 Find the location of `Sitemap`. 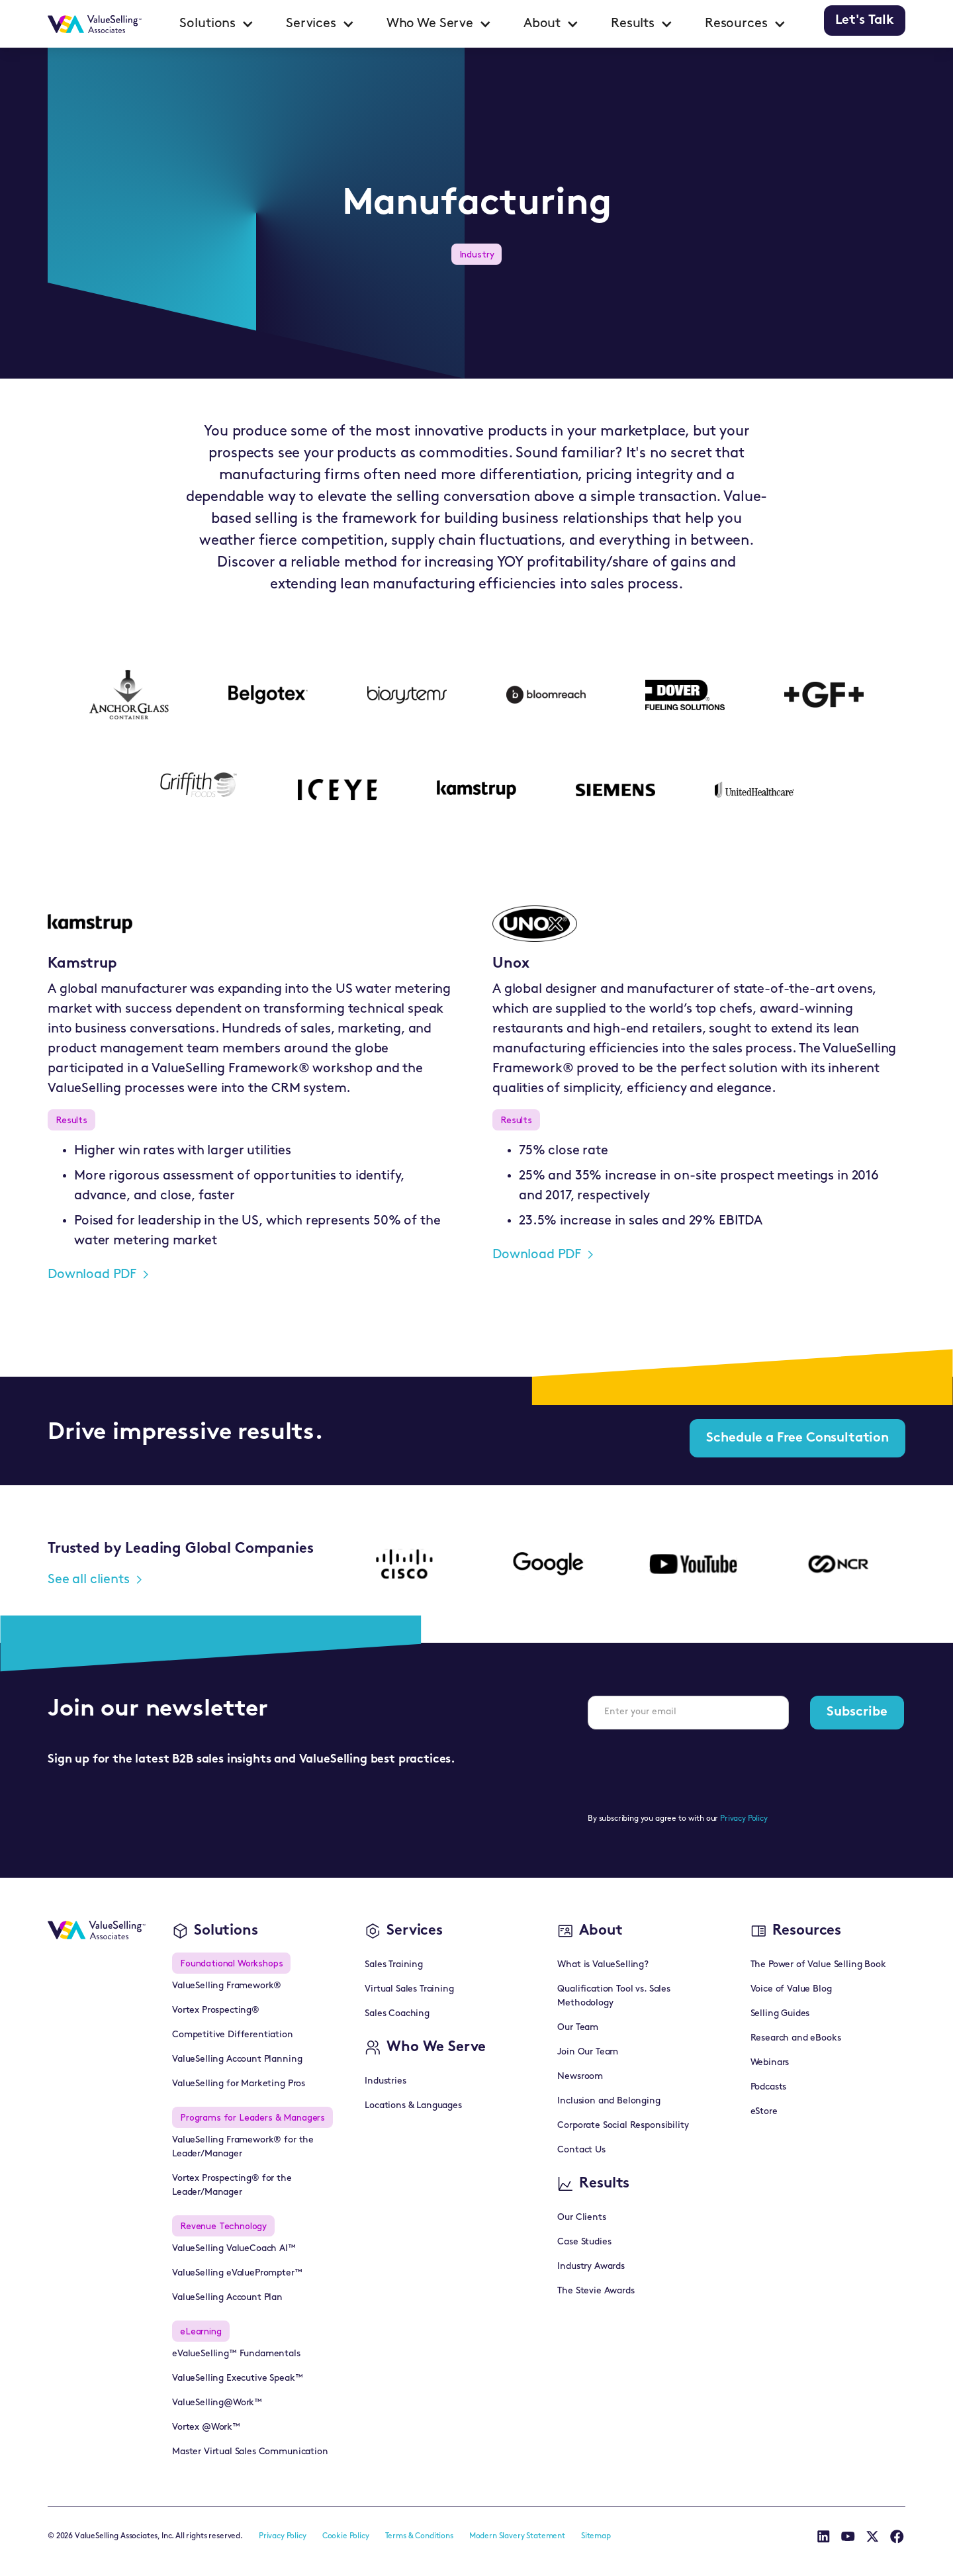

Sitemap is located at coordinates (596, 2536).